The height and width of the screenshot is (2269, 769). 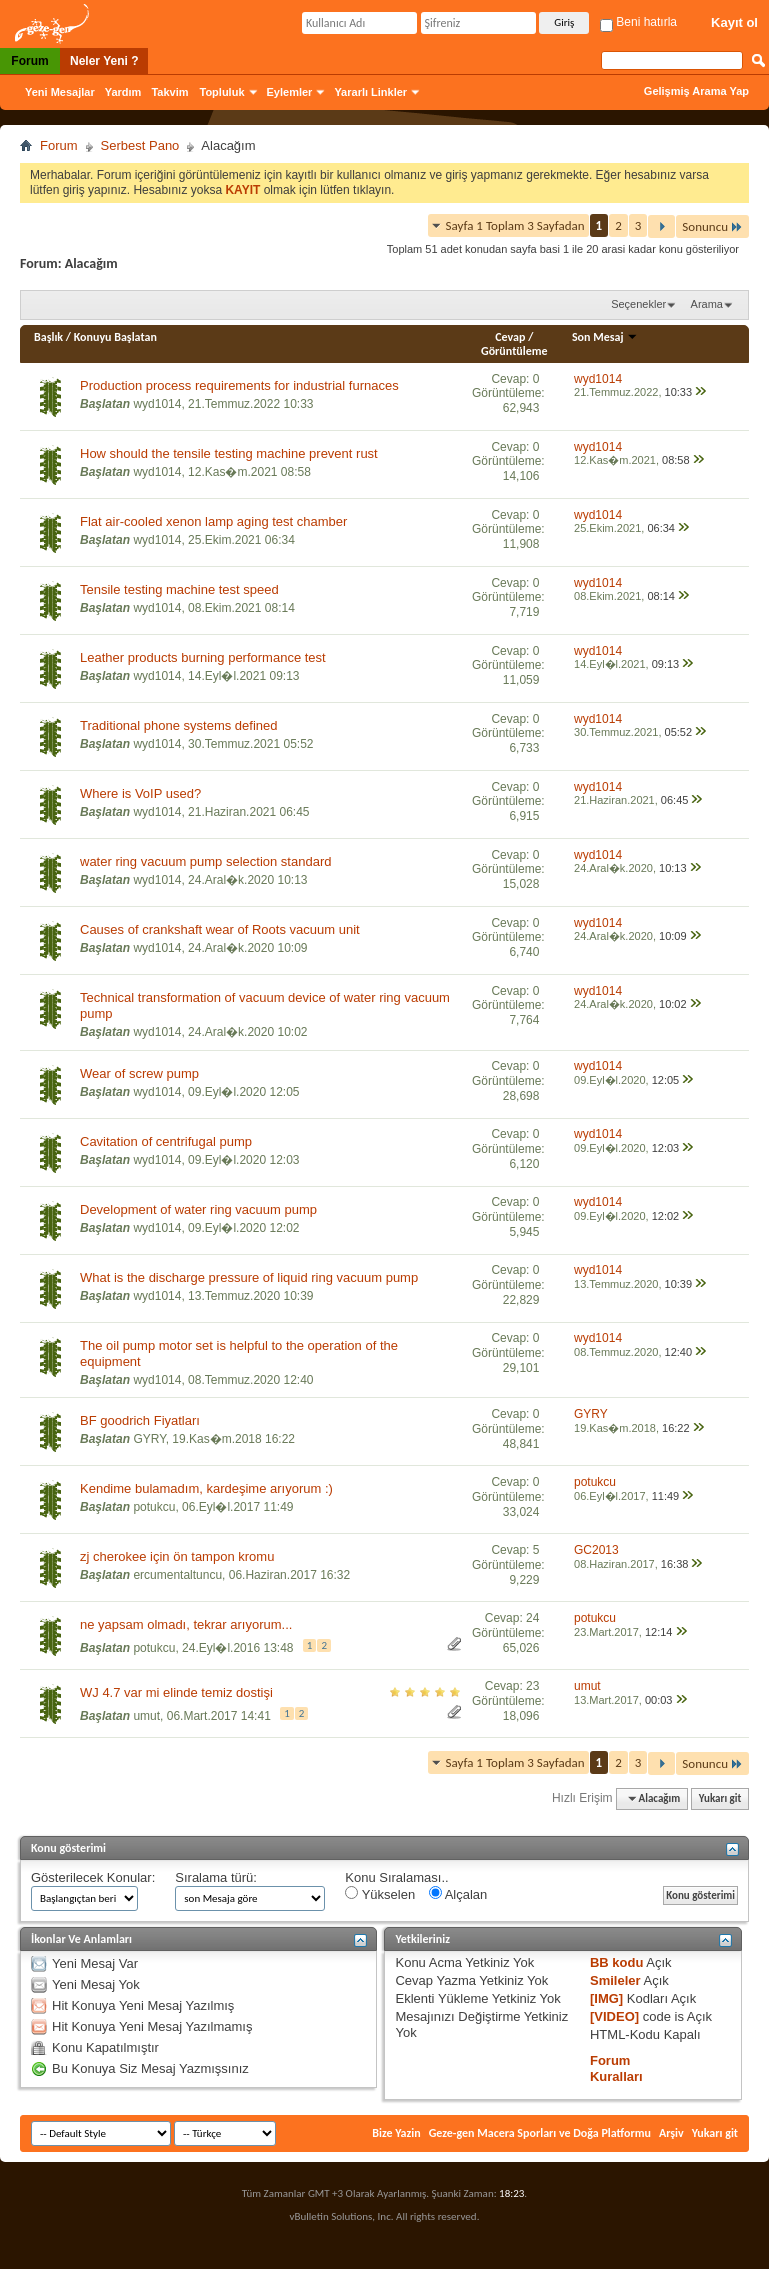 I want to click on Smileler, so click(x=615, y=1980).